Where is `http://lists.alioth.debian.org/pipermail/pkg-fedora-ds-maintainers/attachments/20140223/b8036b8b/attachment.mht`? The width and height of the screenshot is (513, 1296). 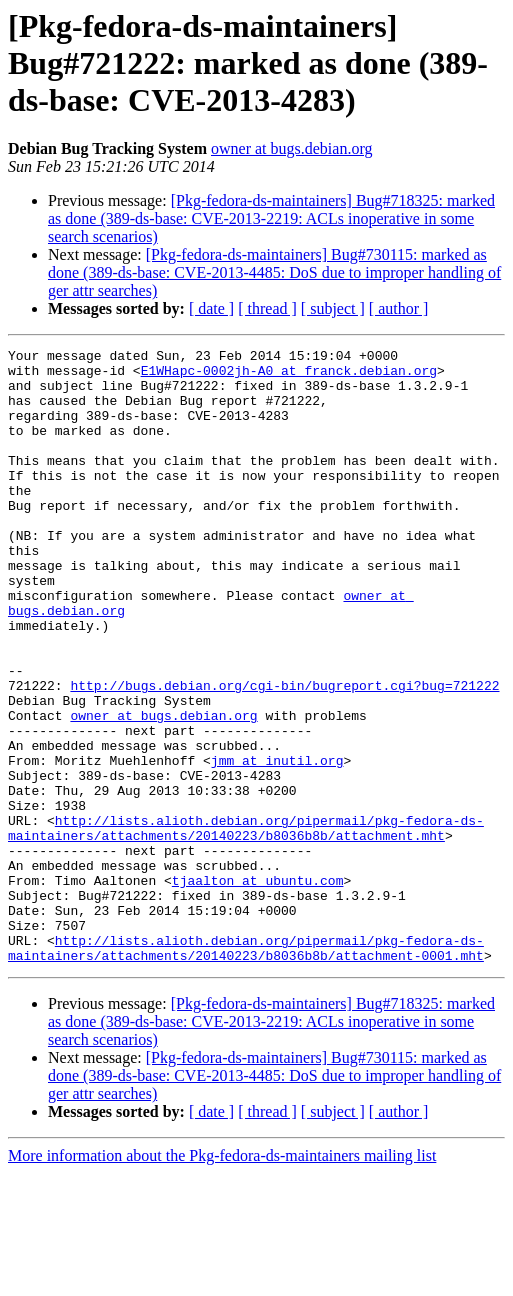 http://lists.alioth.debian.org/pipermail/pkg-fedora-ds-maintainers/attachments/20140223/b8036b8b/attachment.mht is located at coordinates (246, 925).